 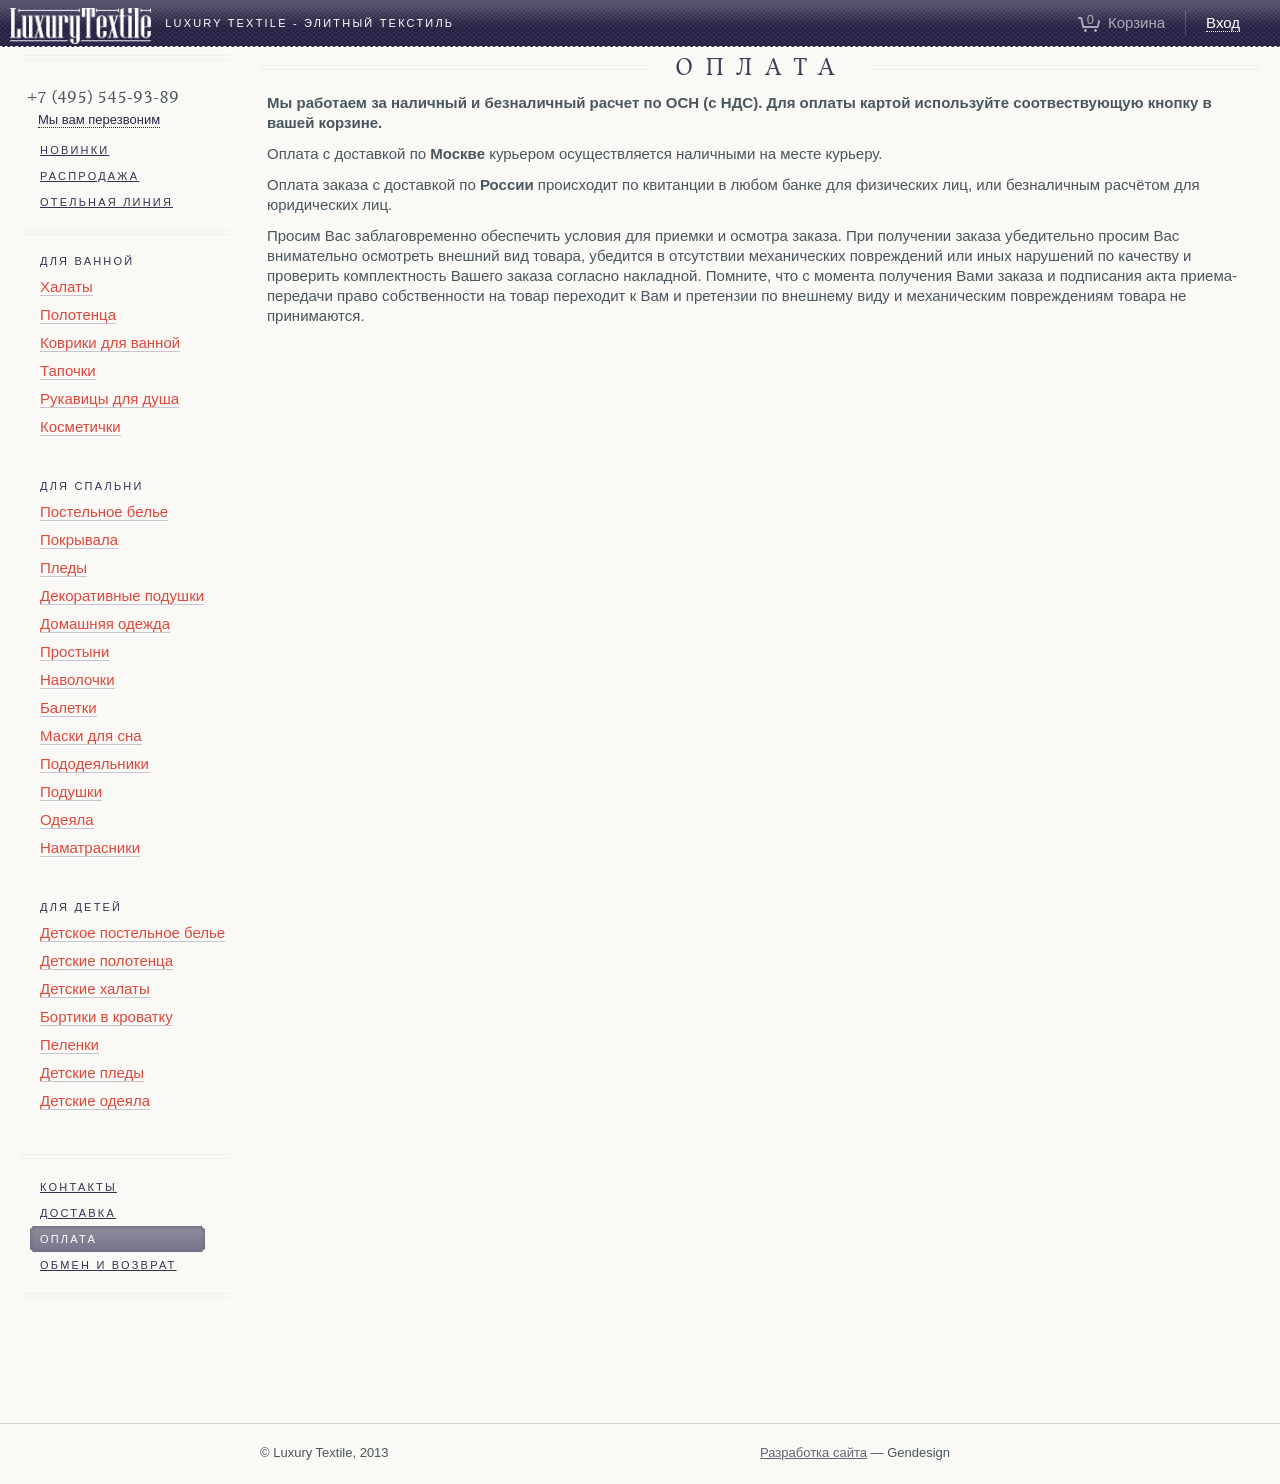 What do you see at coordinates (69, 1044) in the screenshot?
I see `Пеленки` at bounding box center [69, 1044].